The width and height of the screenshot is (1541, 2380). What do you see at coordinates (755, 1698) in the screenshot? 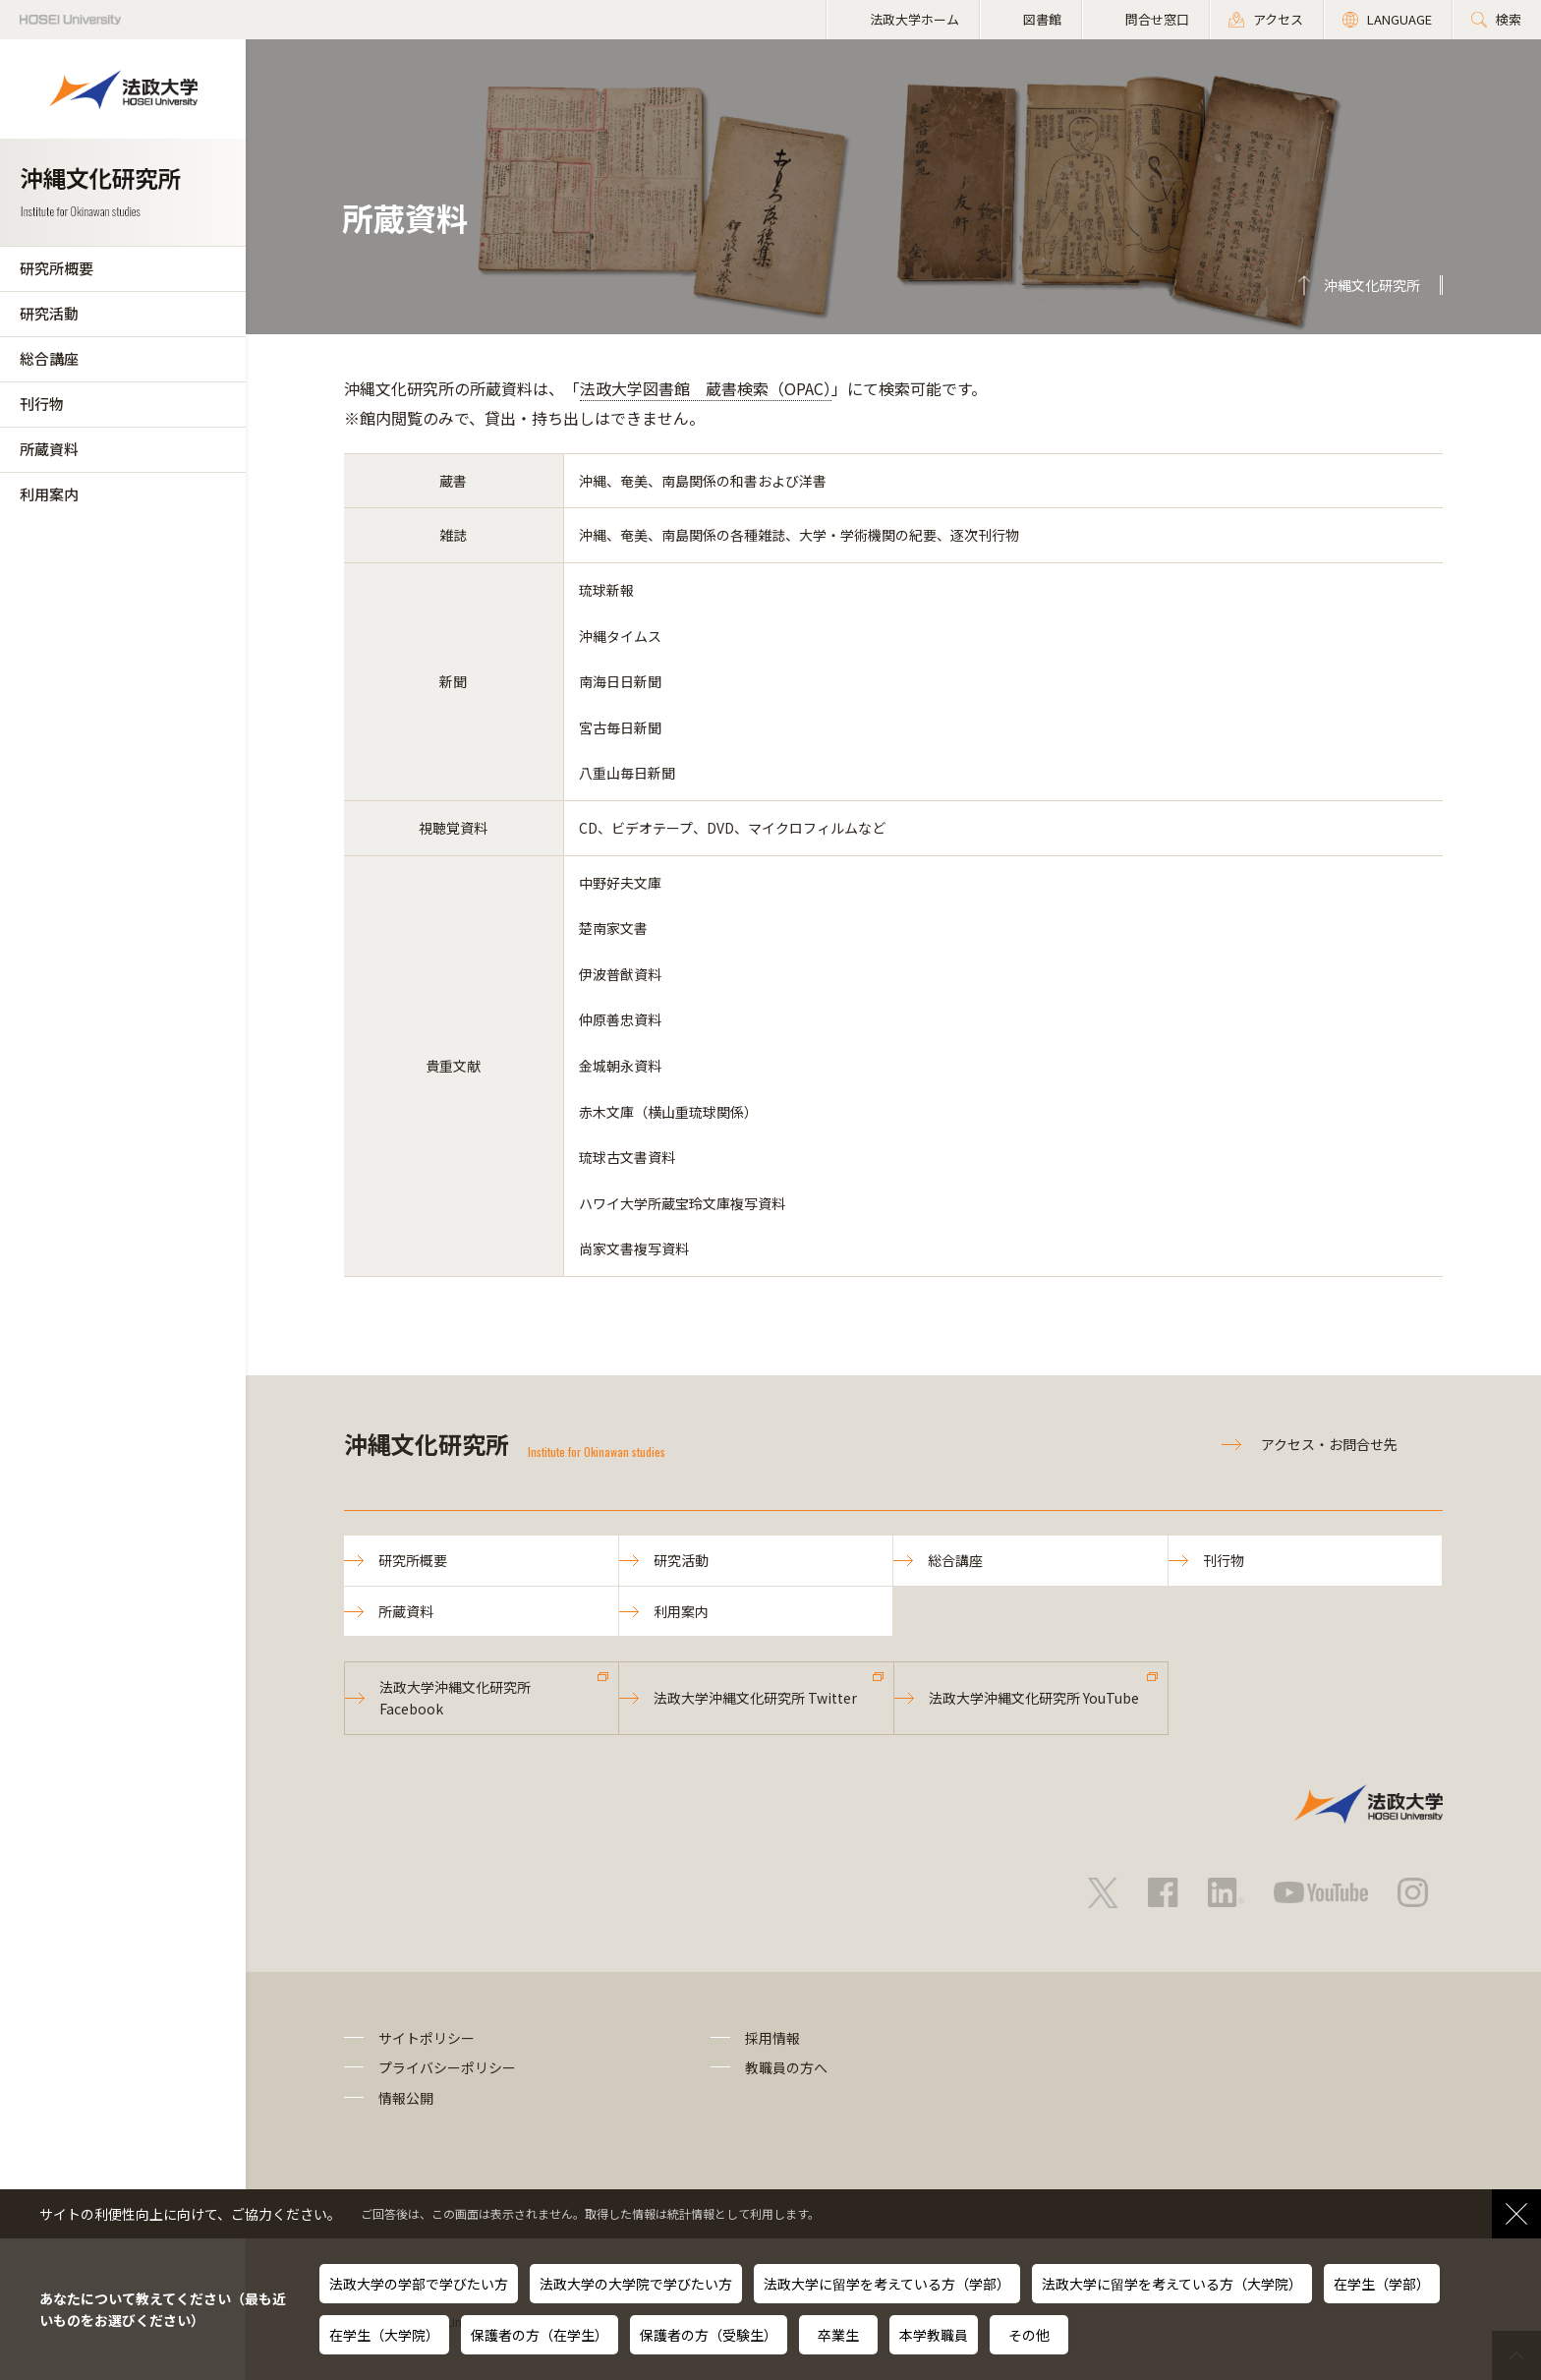
I see `法政大学沖縄文化研究所 Twitter` at bounding box center [755, 1698].